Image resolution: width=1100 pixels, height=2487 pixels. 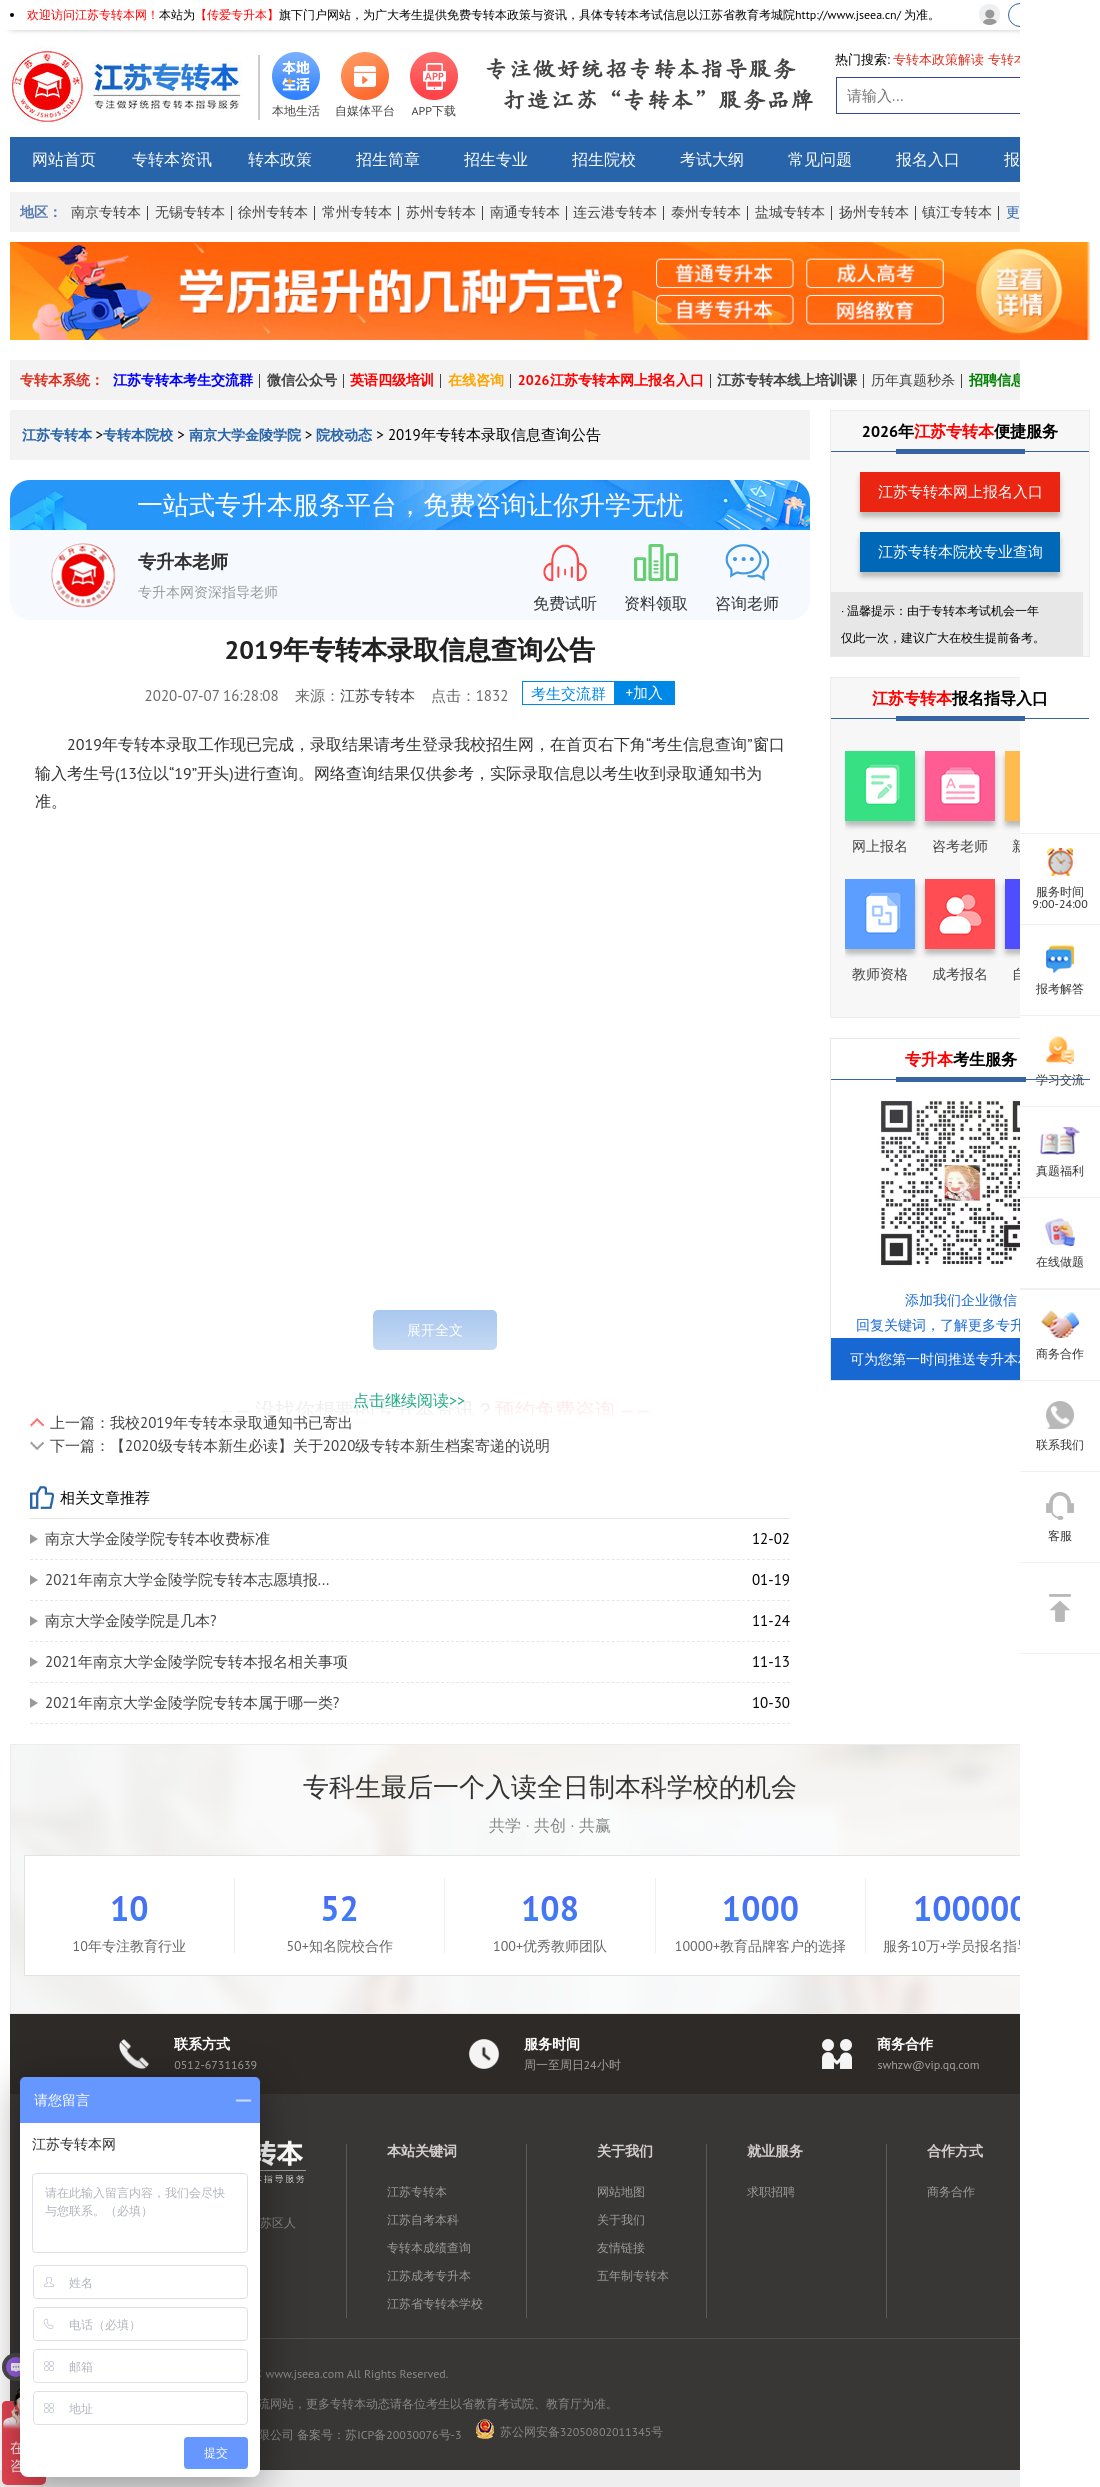 What do you see at coordinates (131, 1620) in the screenshot?
I see `南京大学金陵学院是几本?` at bounding box center [131, 1620].